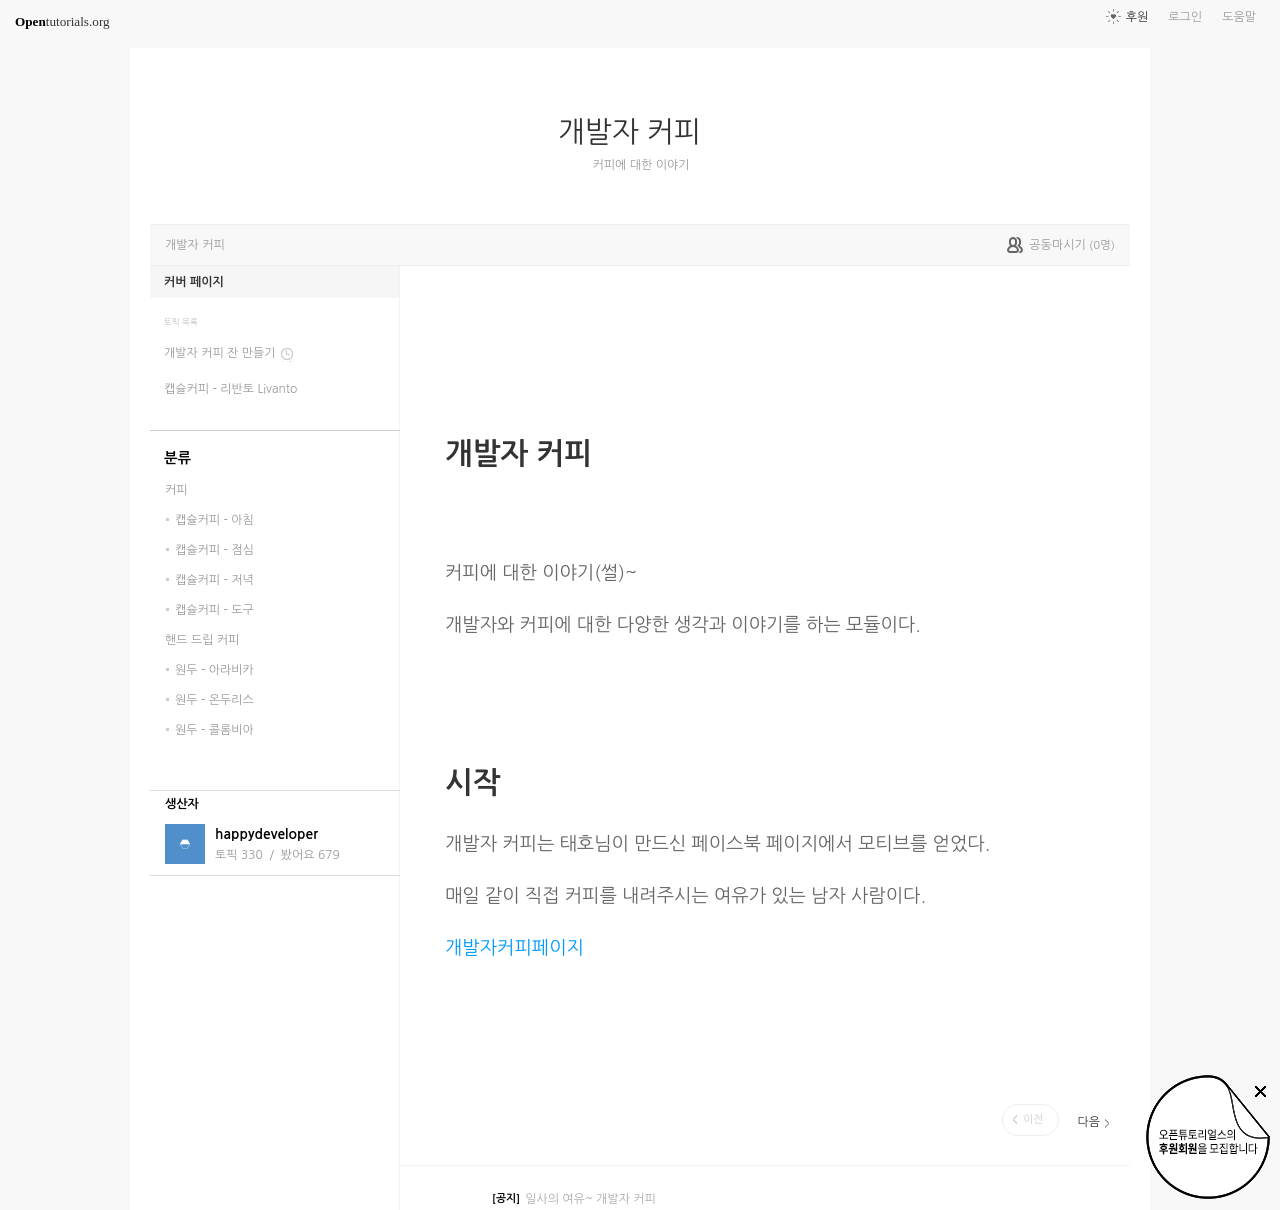 This screenshot has height=1210, width=1280. I want to click on 개발자 커피, so click(637, 132).